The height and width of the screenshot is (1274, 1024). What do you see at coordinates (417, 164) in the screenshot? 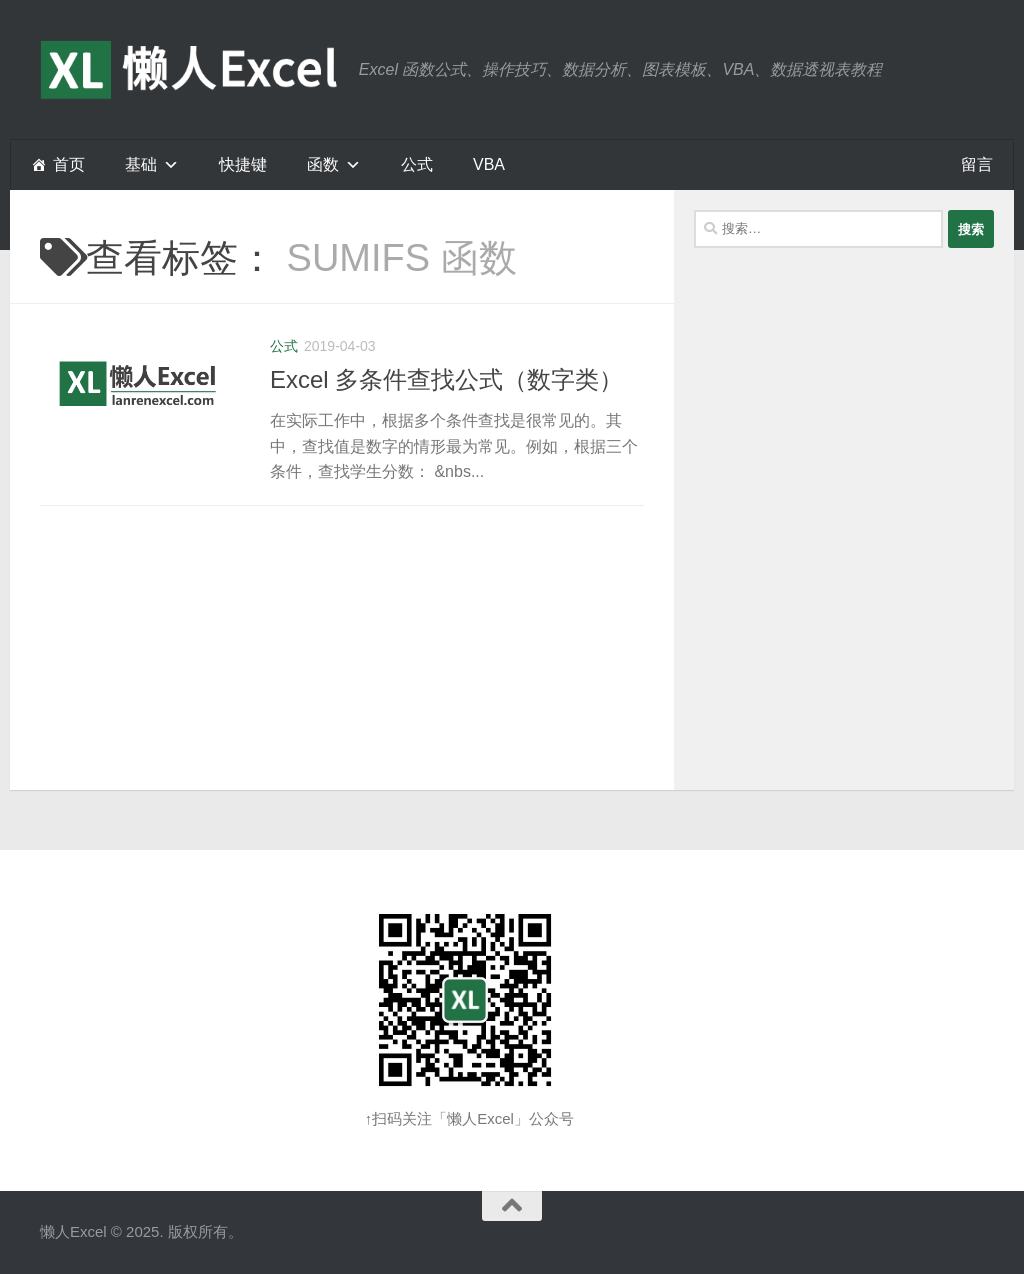
I see `公式` at bounding box center [417, 164].